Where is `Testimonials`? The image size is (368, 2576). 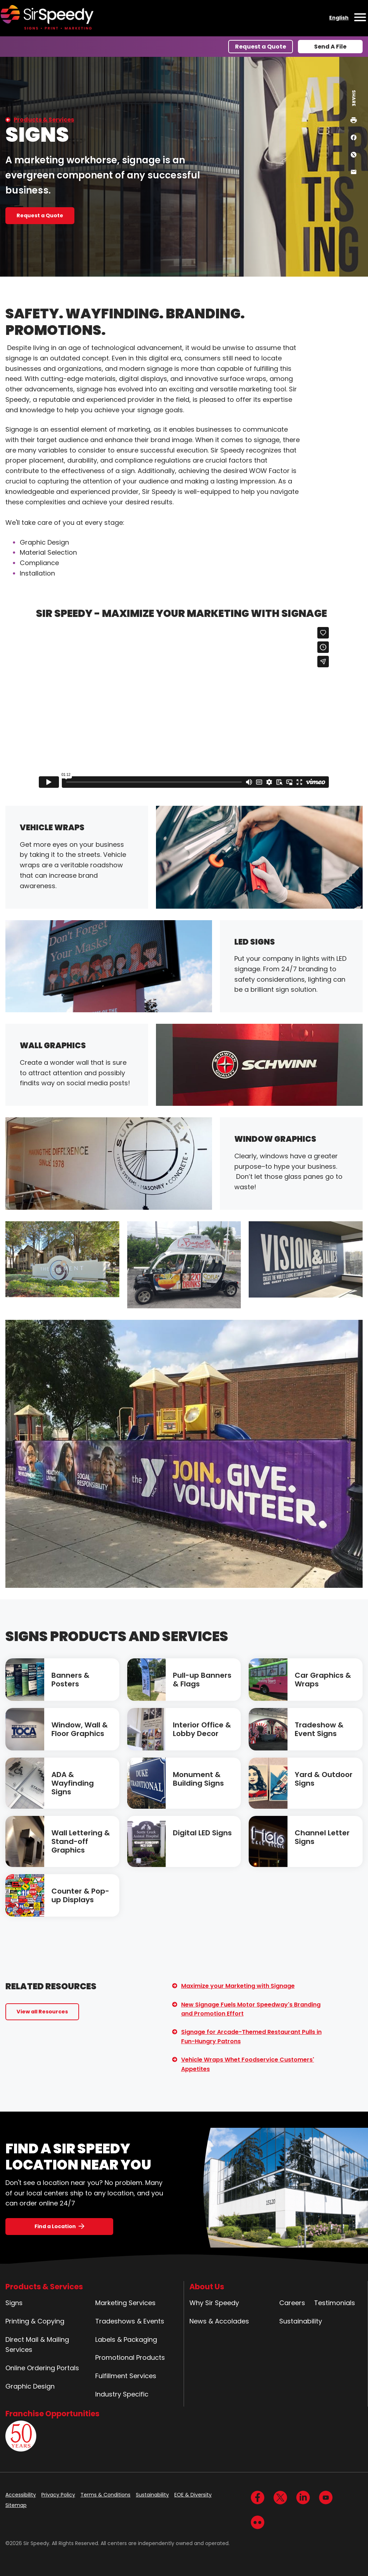
Testimonials is located at coordinates (334, 2302).